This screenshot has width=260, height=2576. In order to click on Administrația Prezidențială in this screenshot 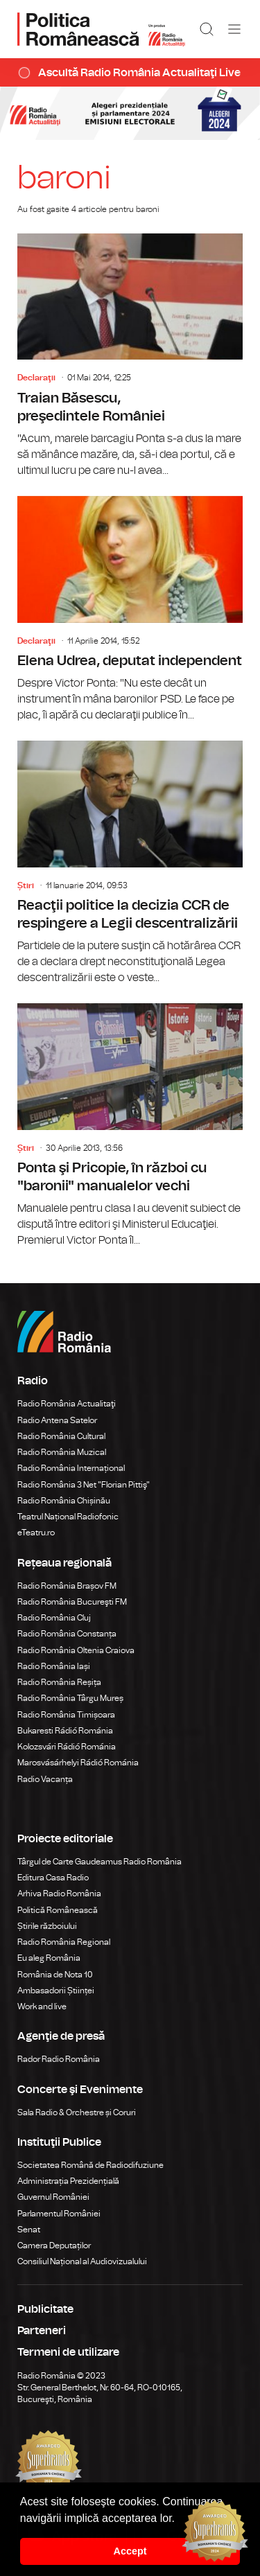, I will do `click(68, 2181)`.